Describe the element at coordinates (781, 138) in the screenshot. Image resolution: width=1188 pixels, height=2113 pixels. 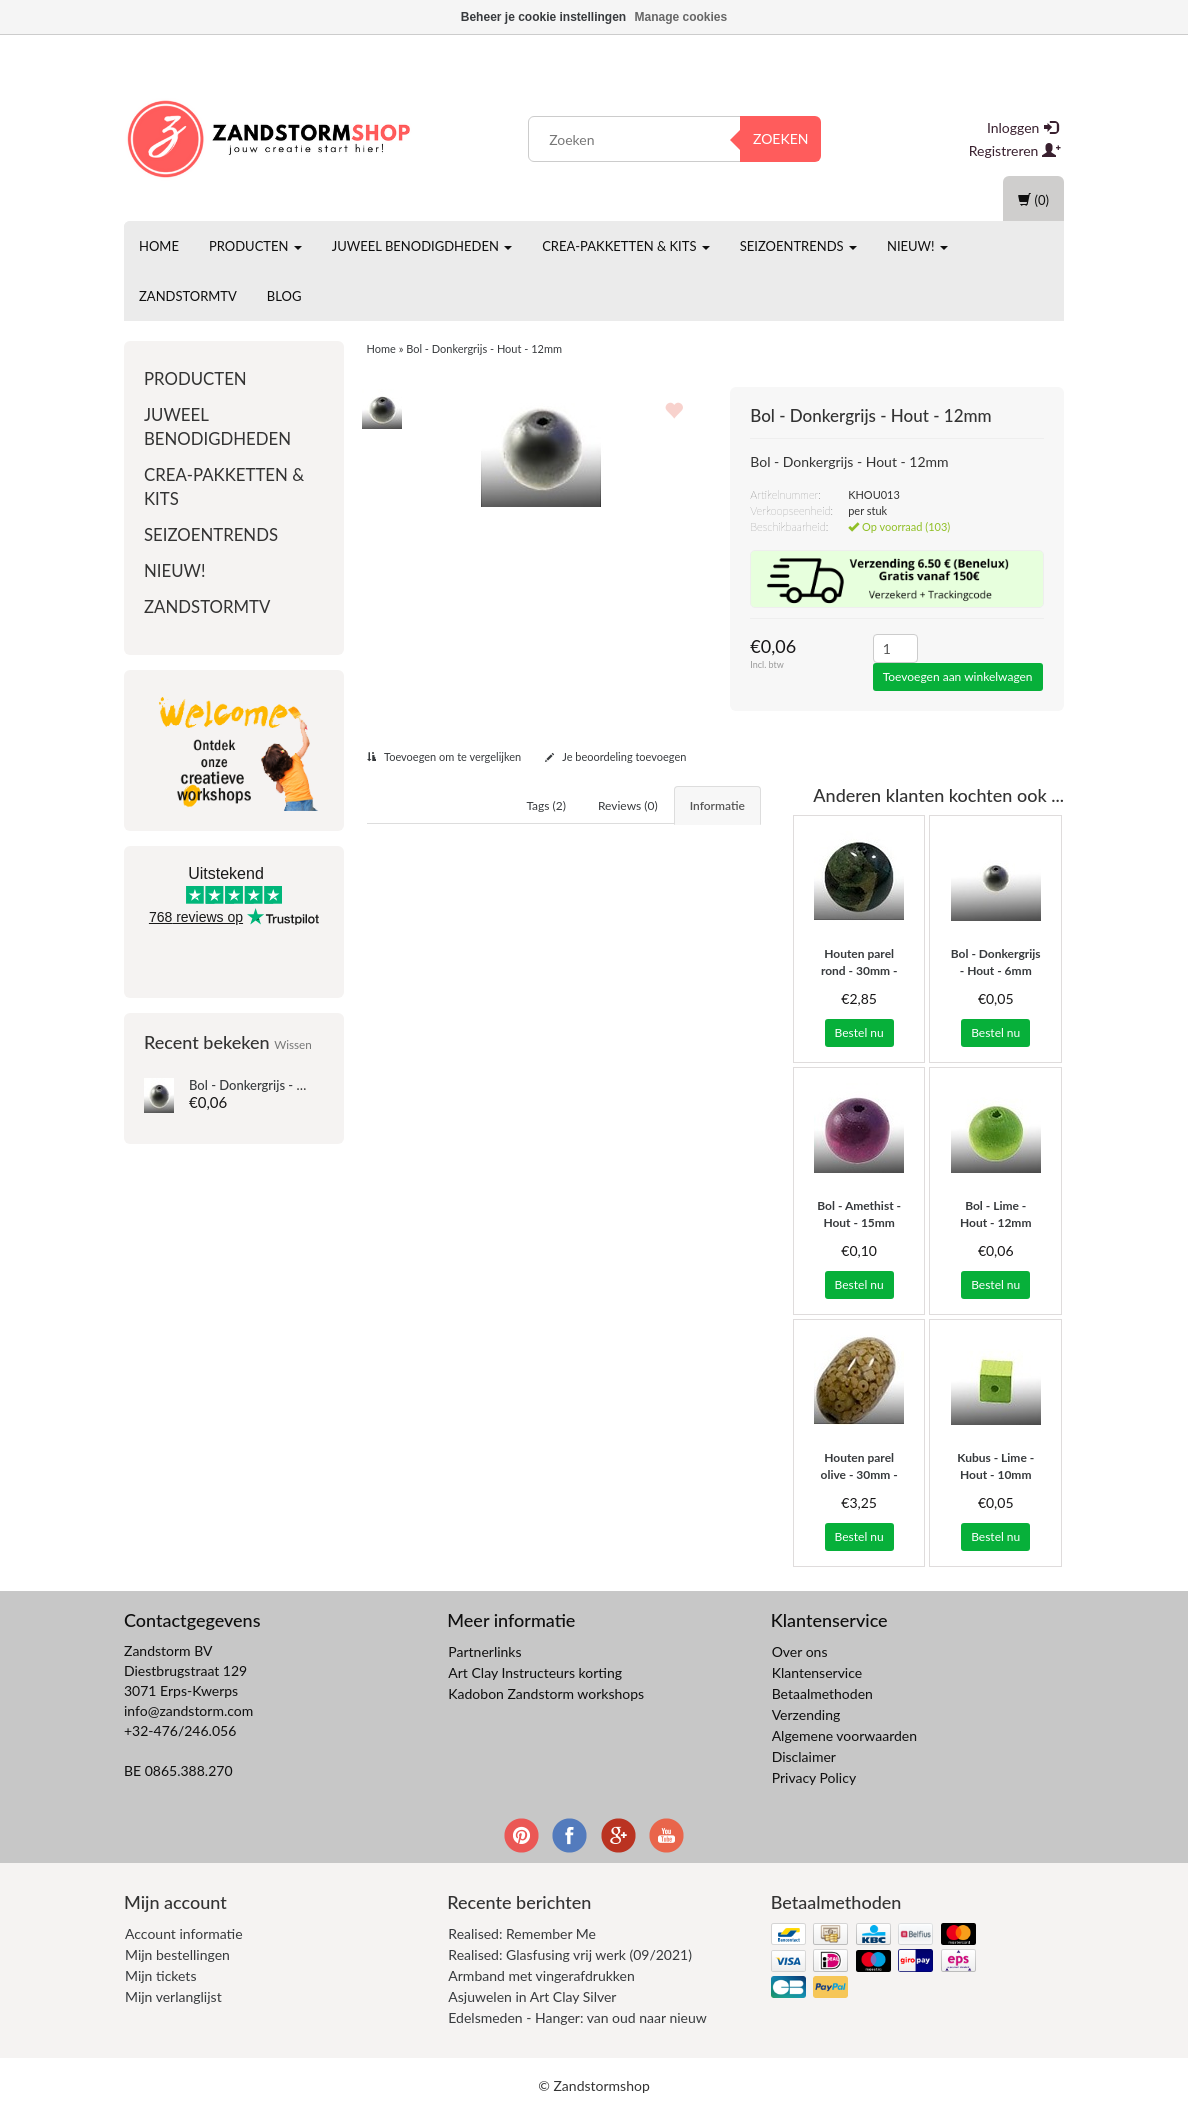
I see `Zoeken` at that location.